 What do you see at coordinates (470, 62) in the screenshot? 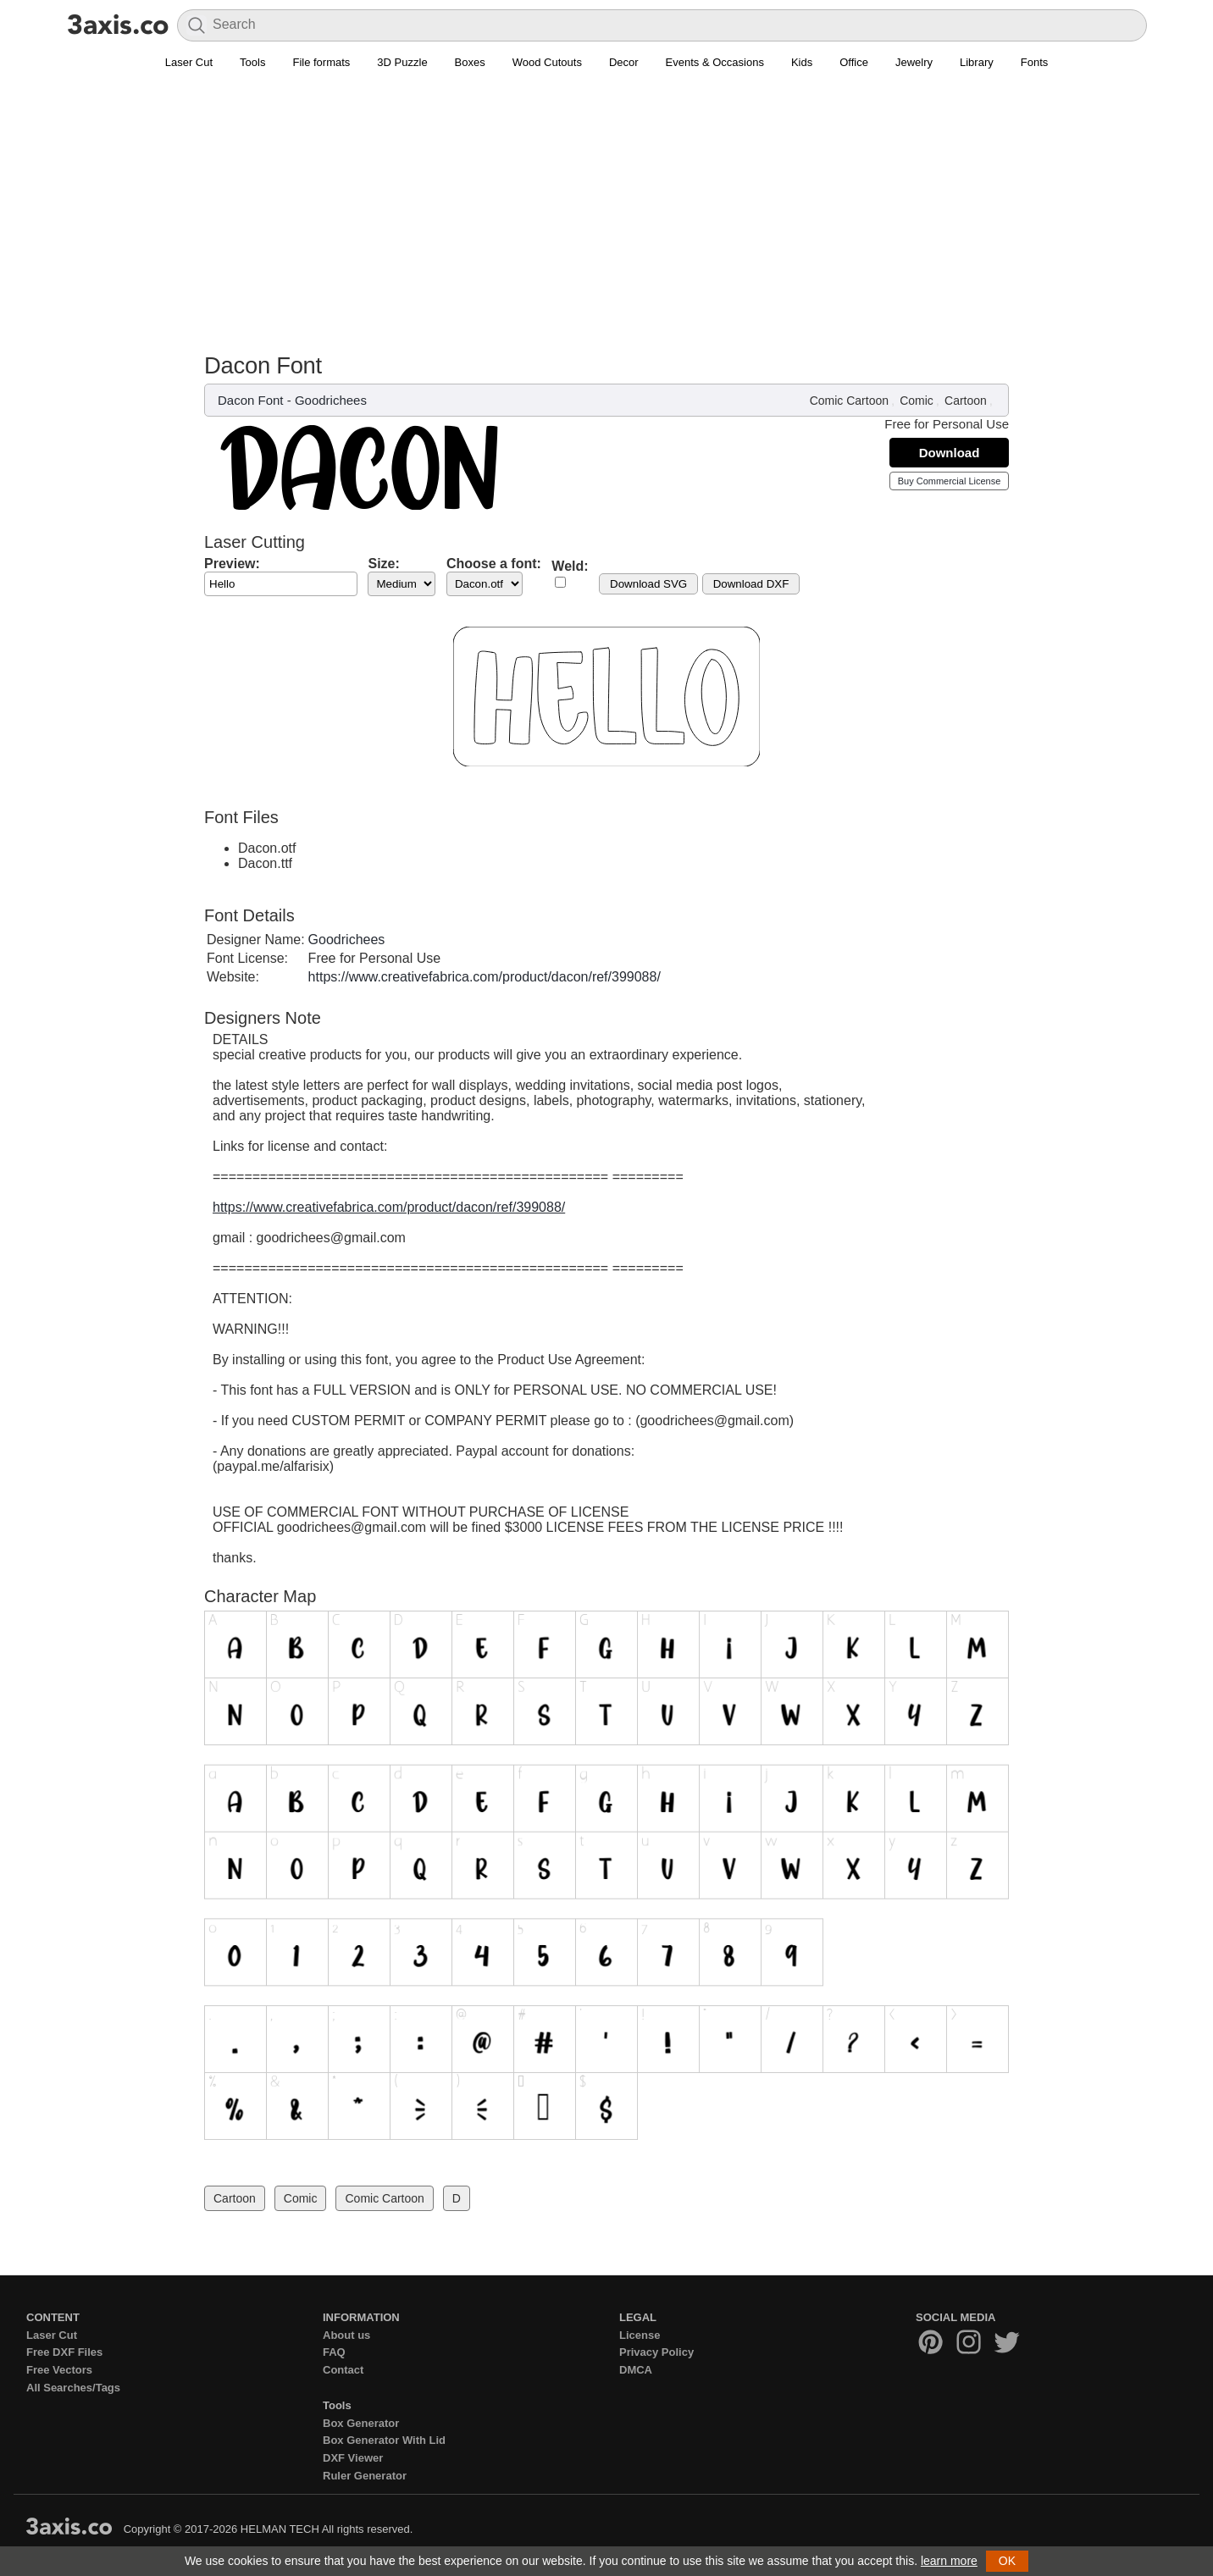
I see `Boxes` at bounding box center [470, 62].